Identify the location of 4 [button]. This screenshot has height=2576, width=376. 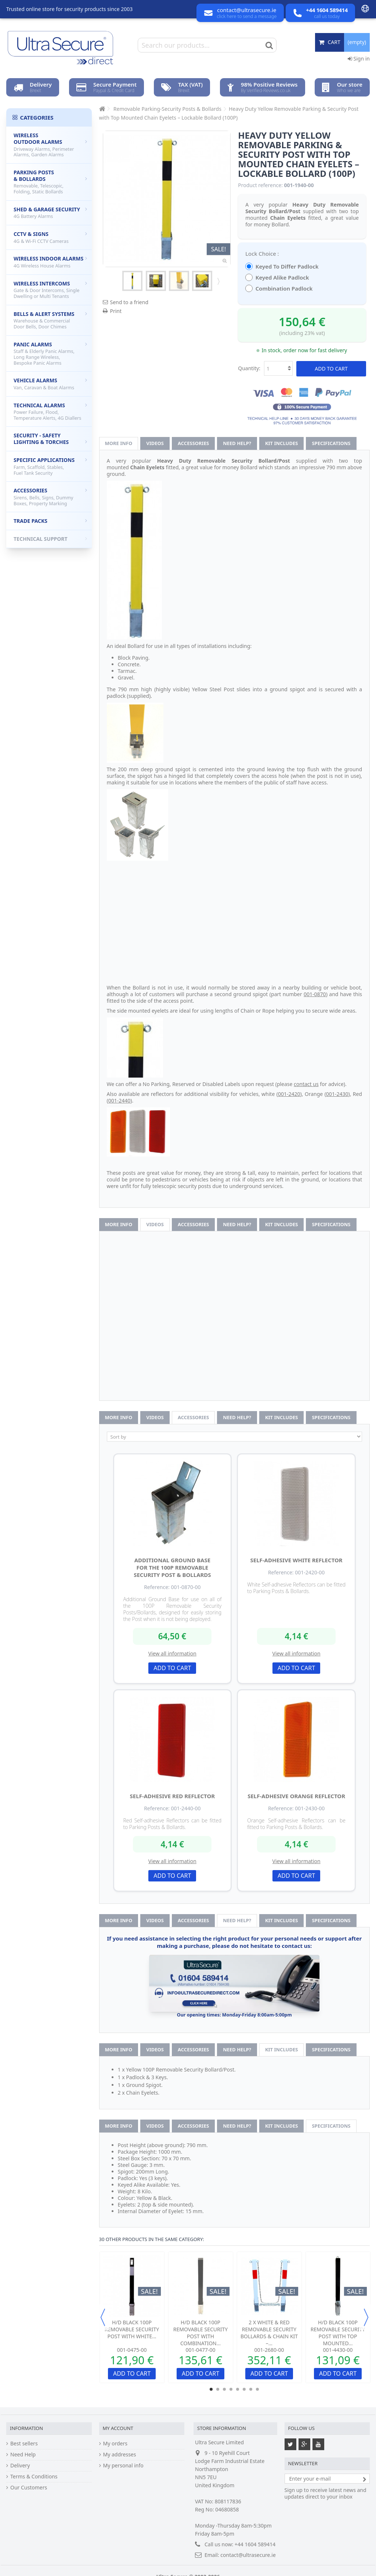
(230, 2389).